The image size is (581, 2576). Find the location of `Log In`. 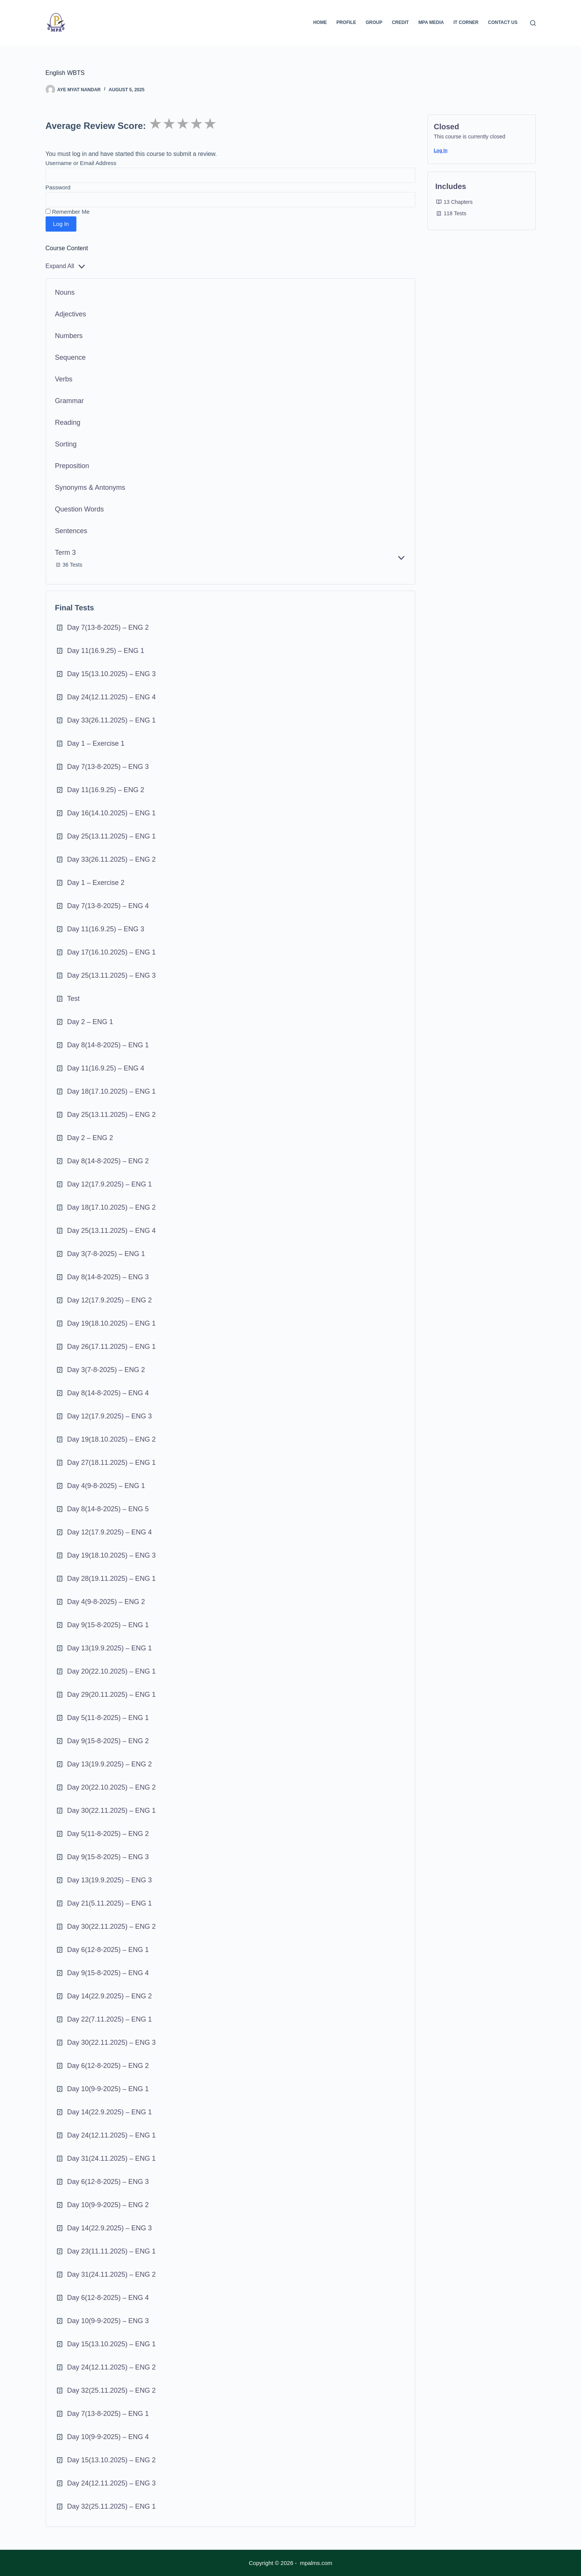

Log In is located at coordinates (441, 150).